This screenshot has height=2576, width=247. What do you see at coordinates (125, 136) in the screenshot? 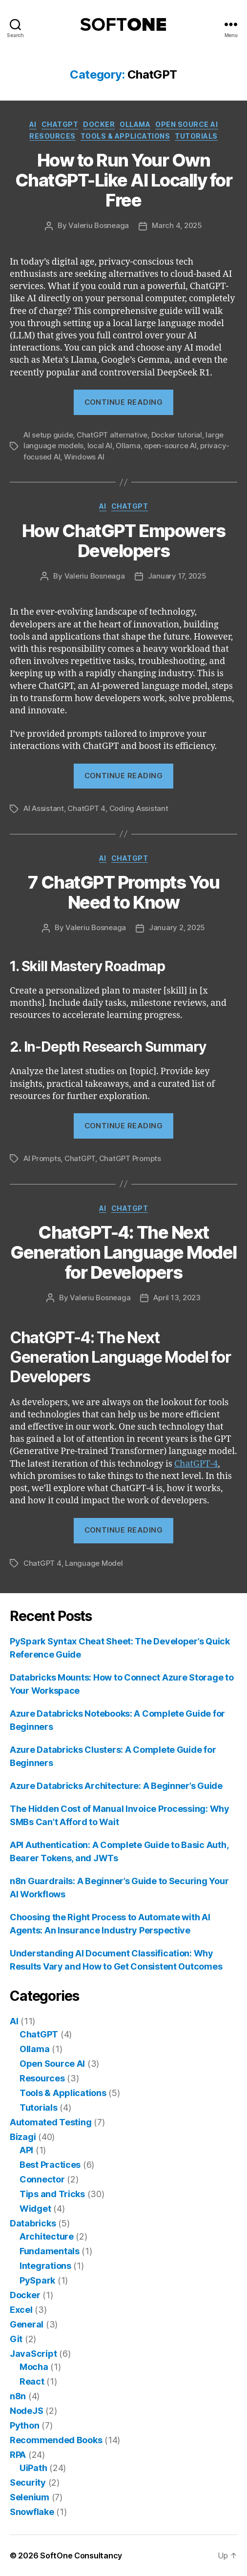
I see `Tools & Applications` at bounding box center [125, 136].